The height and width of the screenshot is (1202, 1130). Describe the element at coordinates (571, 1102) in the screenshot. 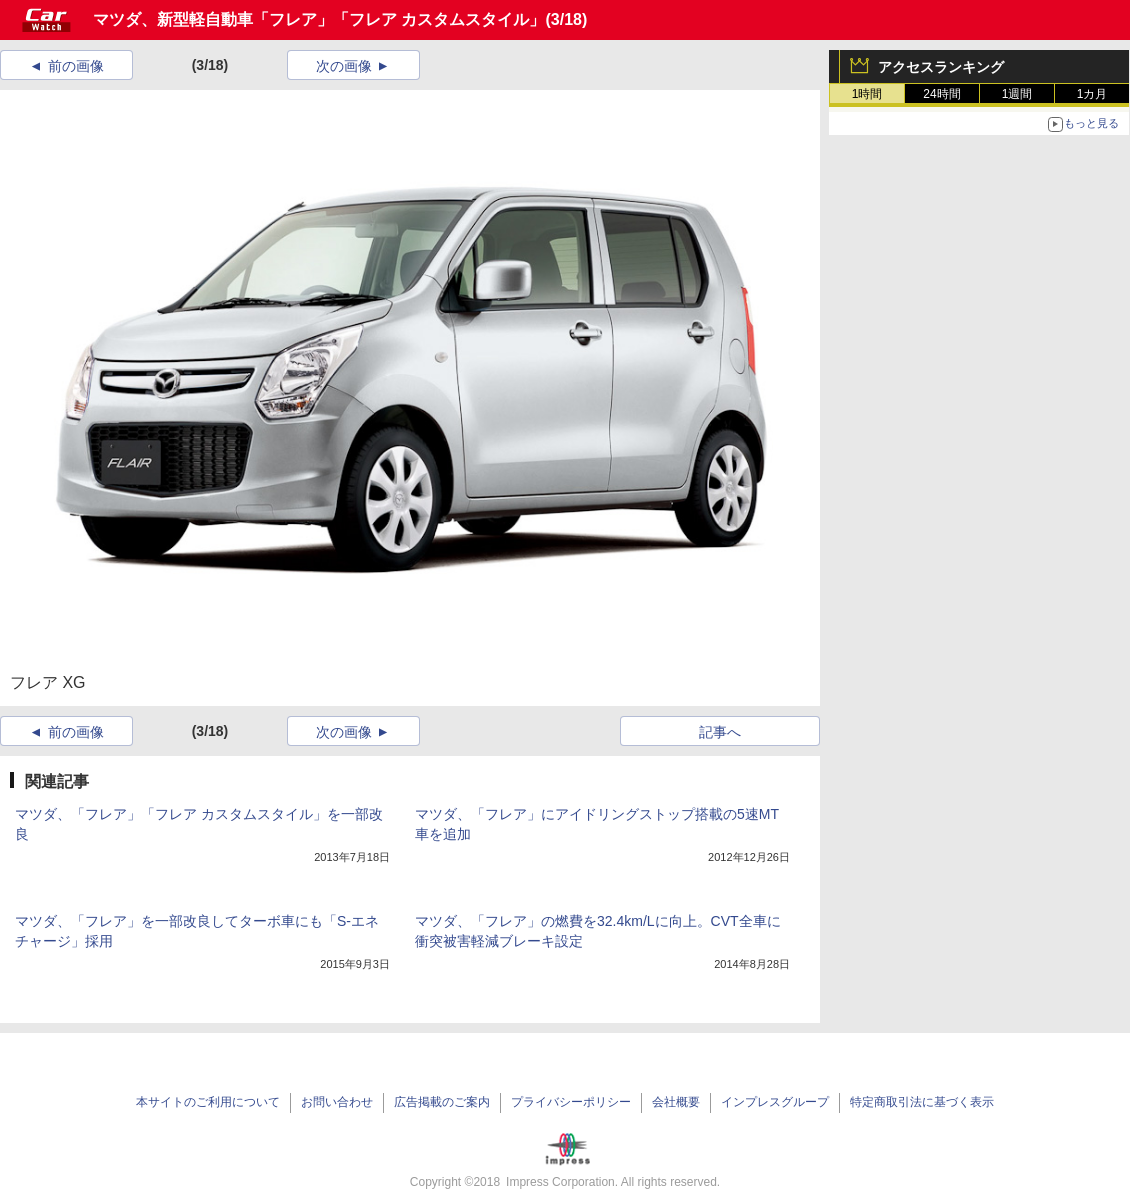

I see `プライバシーポリシー` at that location.